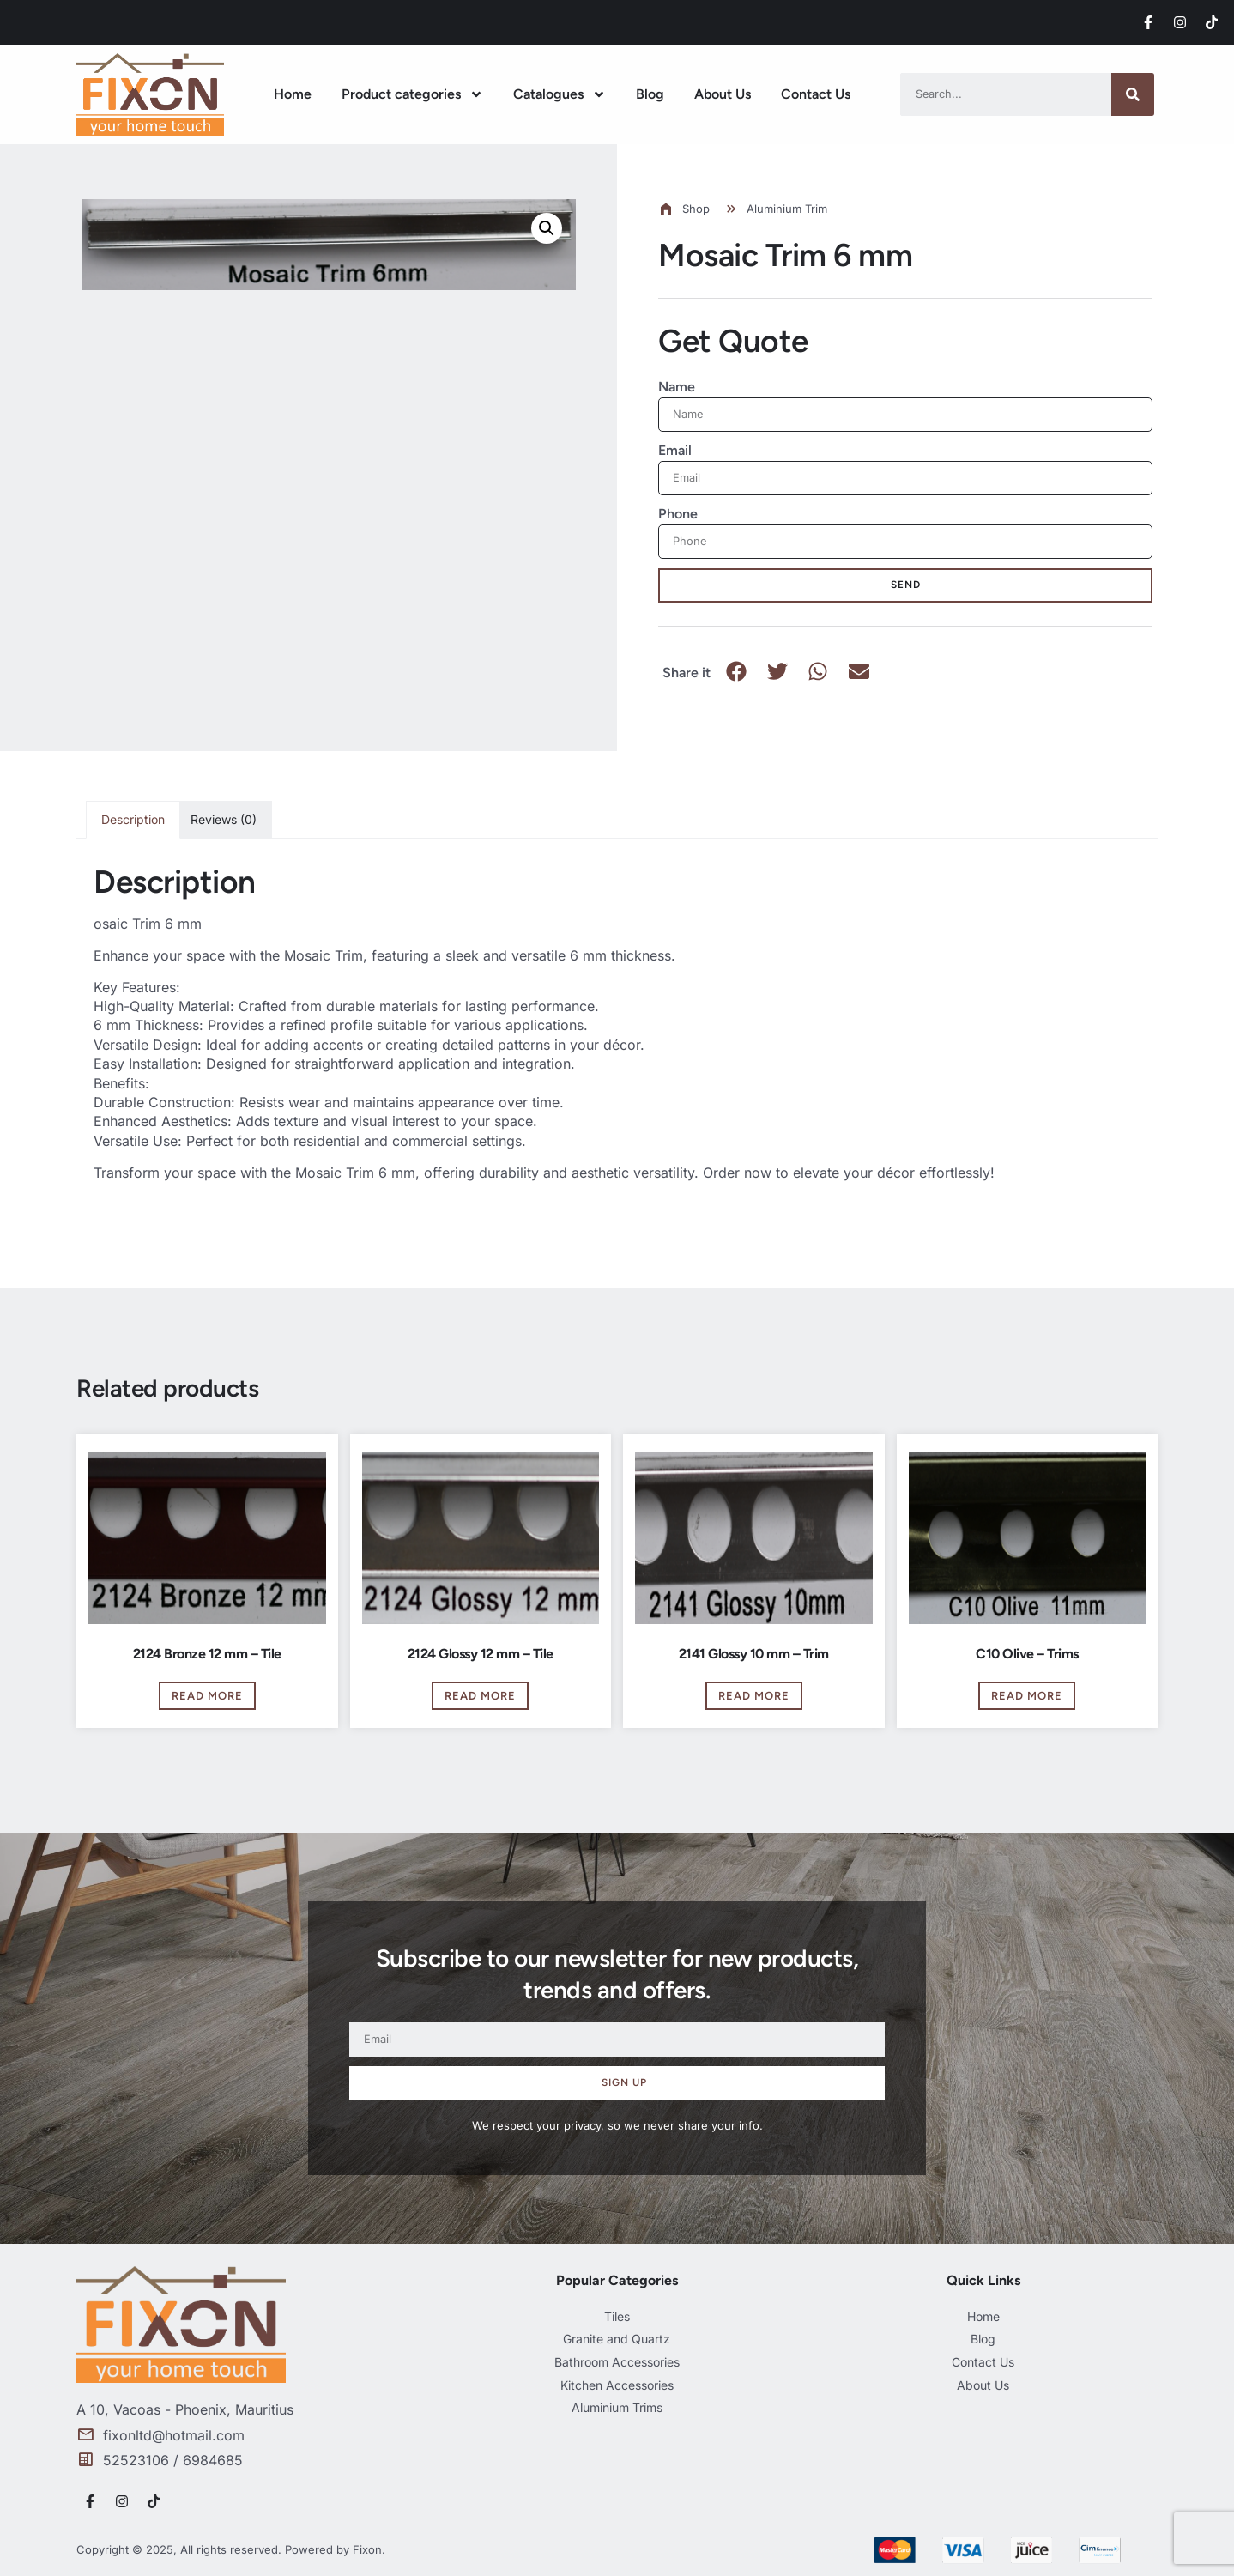  What do you see at coordinates (753, 1695) in the screenshot?
I see `Read more [Read more about “2141 Glossy 10 mm - Trim”]` at bounding box center [753, 1695].